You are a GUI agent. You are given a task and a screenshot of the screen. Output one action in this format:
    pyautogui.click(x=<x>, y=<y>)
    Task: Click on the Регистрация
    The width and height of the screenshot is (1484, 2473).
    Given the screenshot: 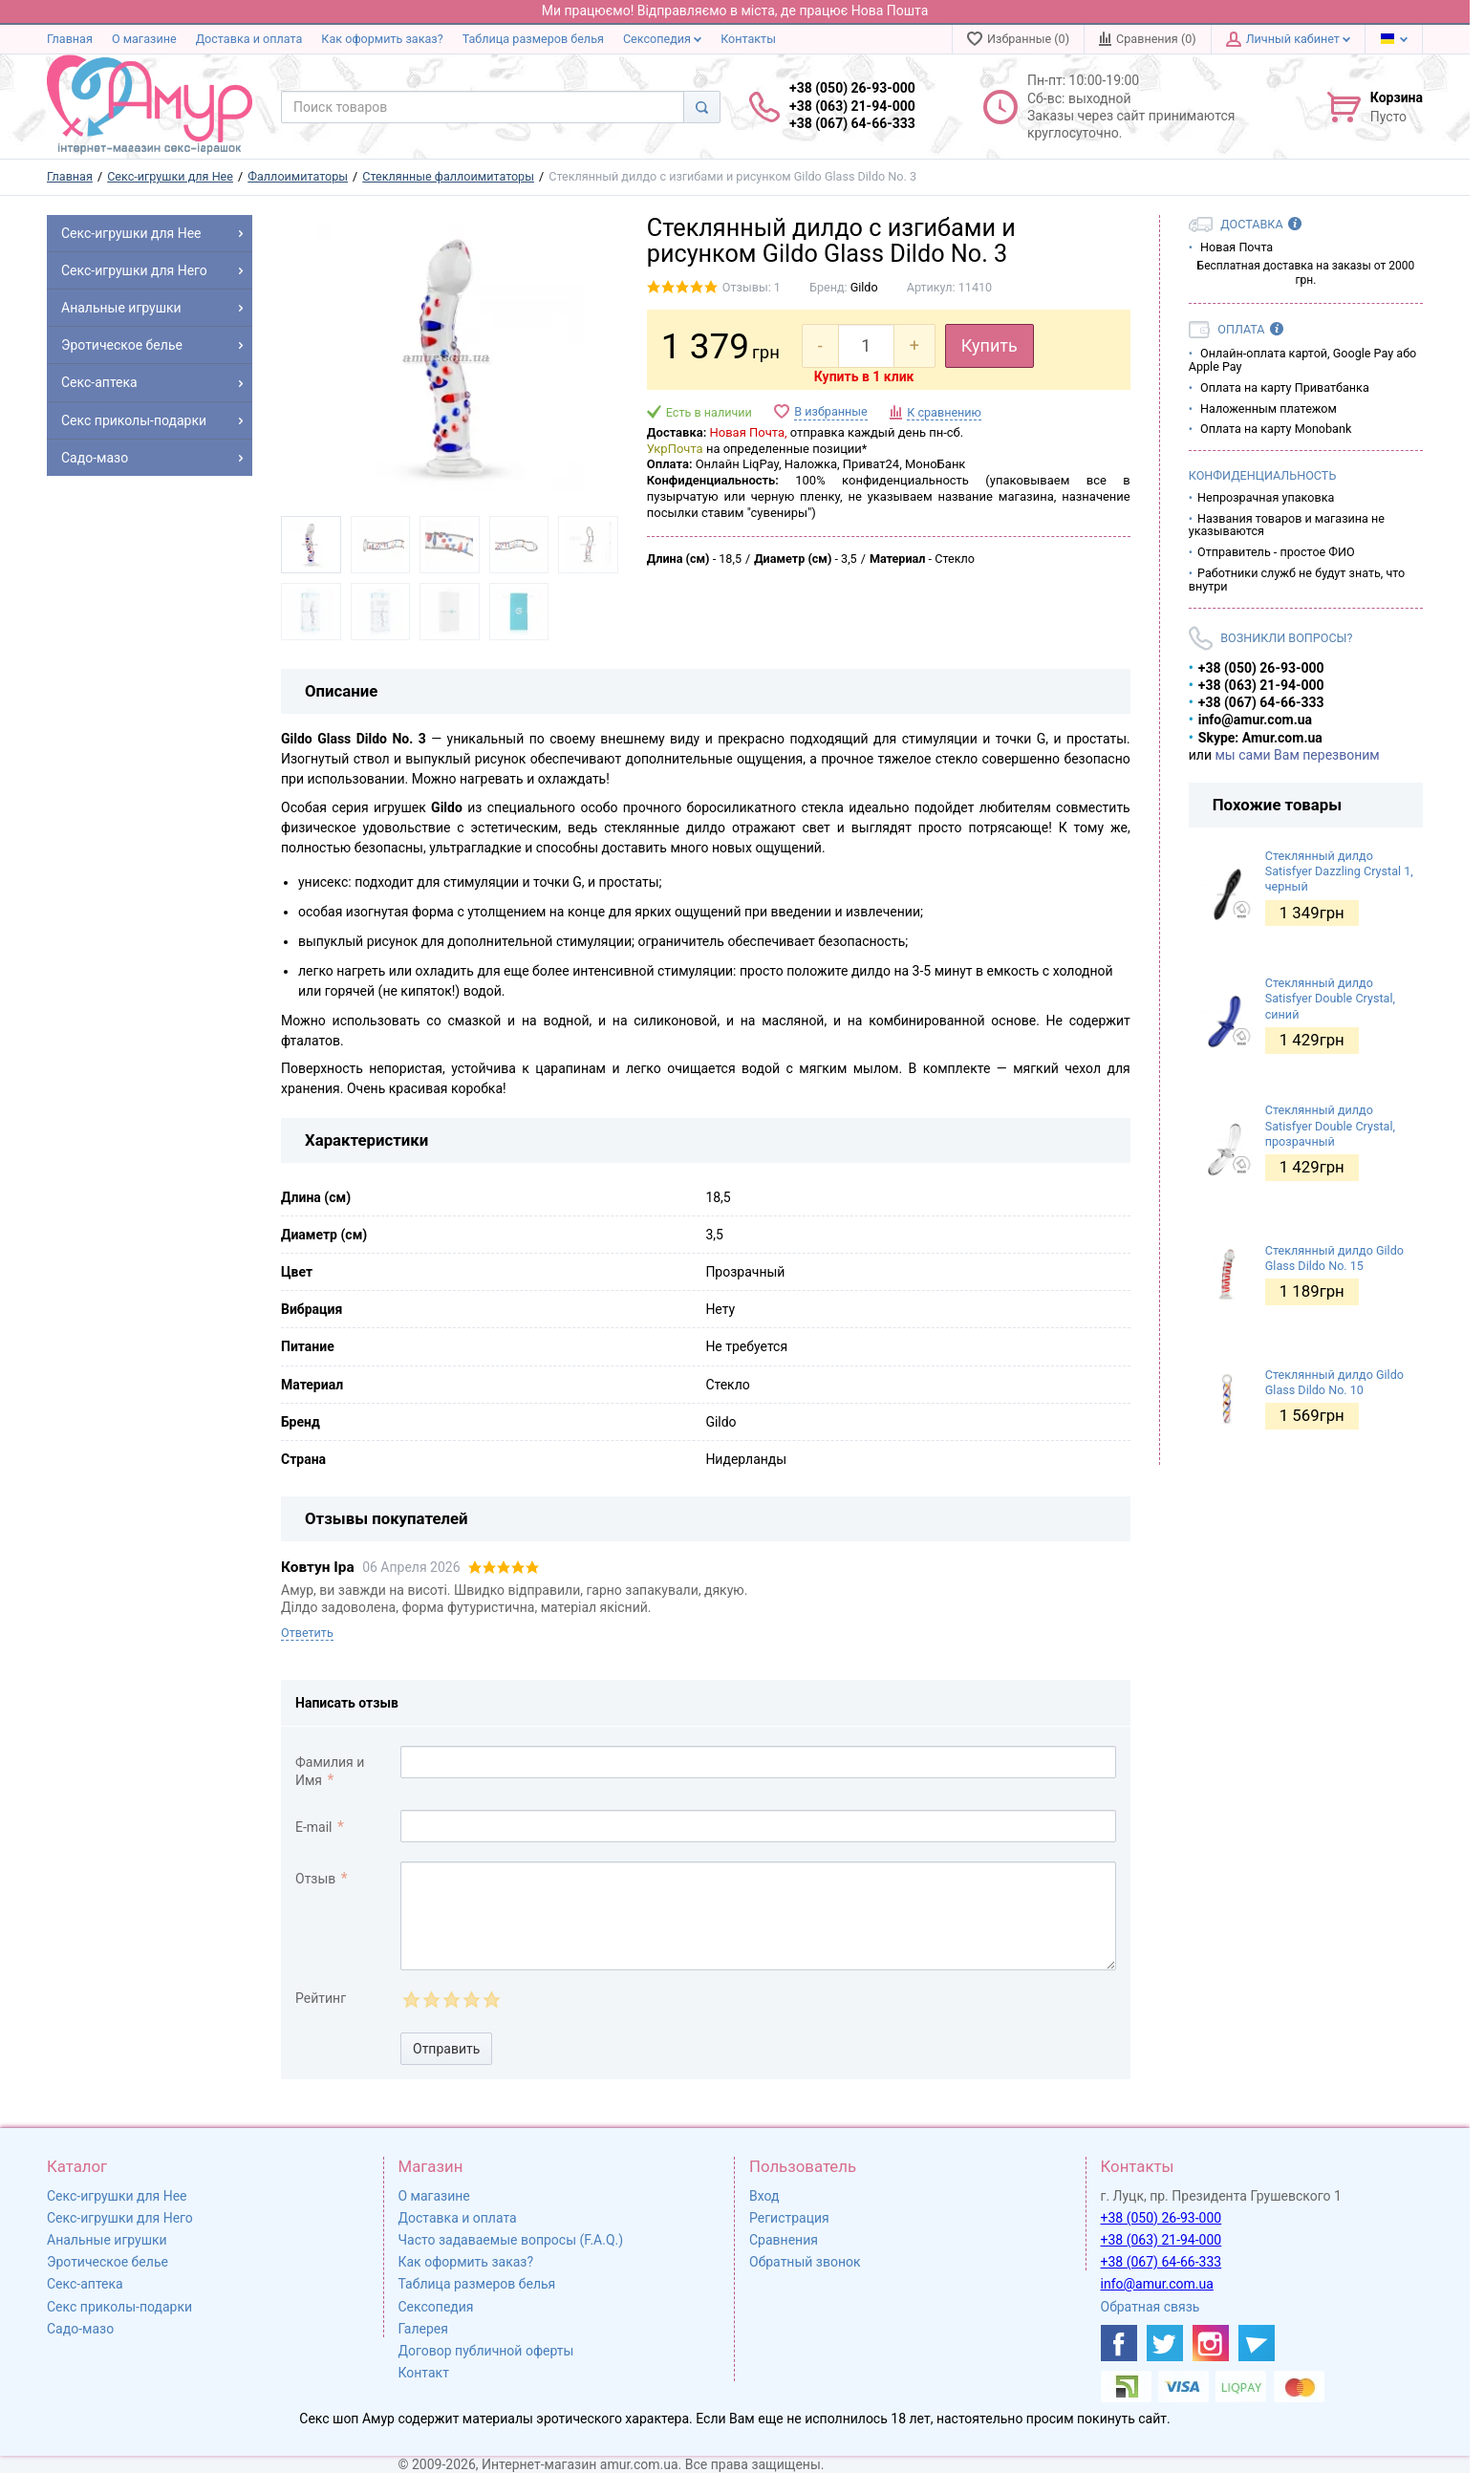 What is the action you would take?
    pyautogui.click(x=789, y=2218)
    